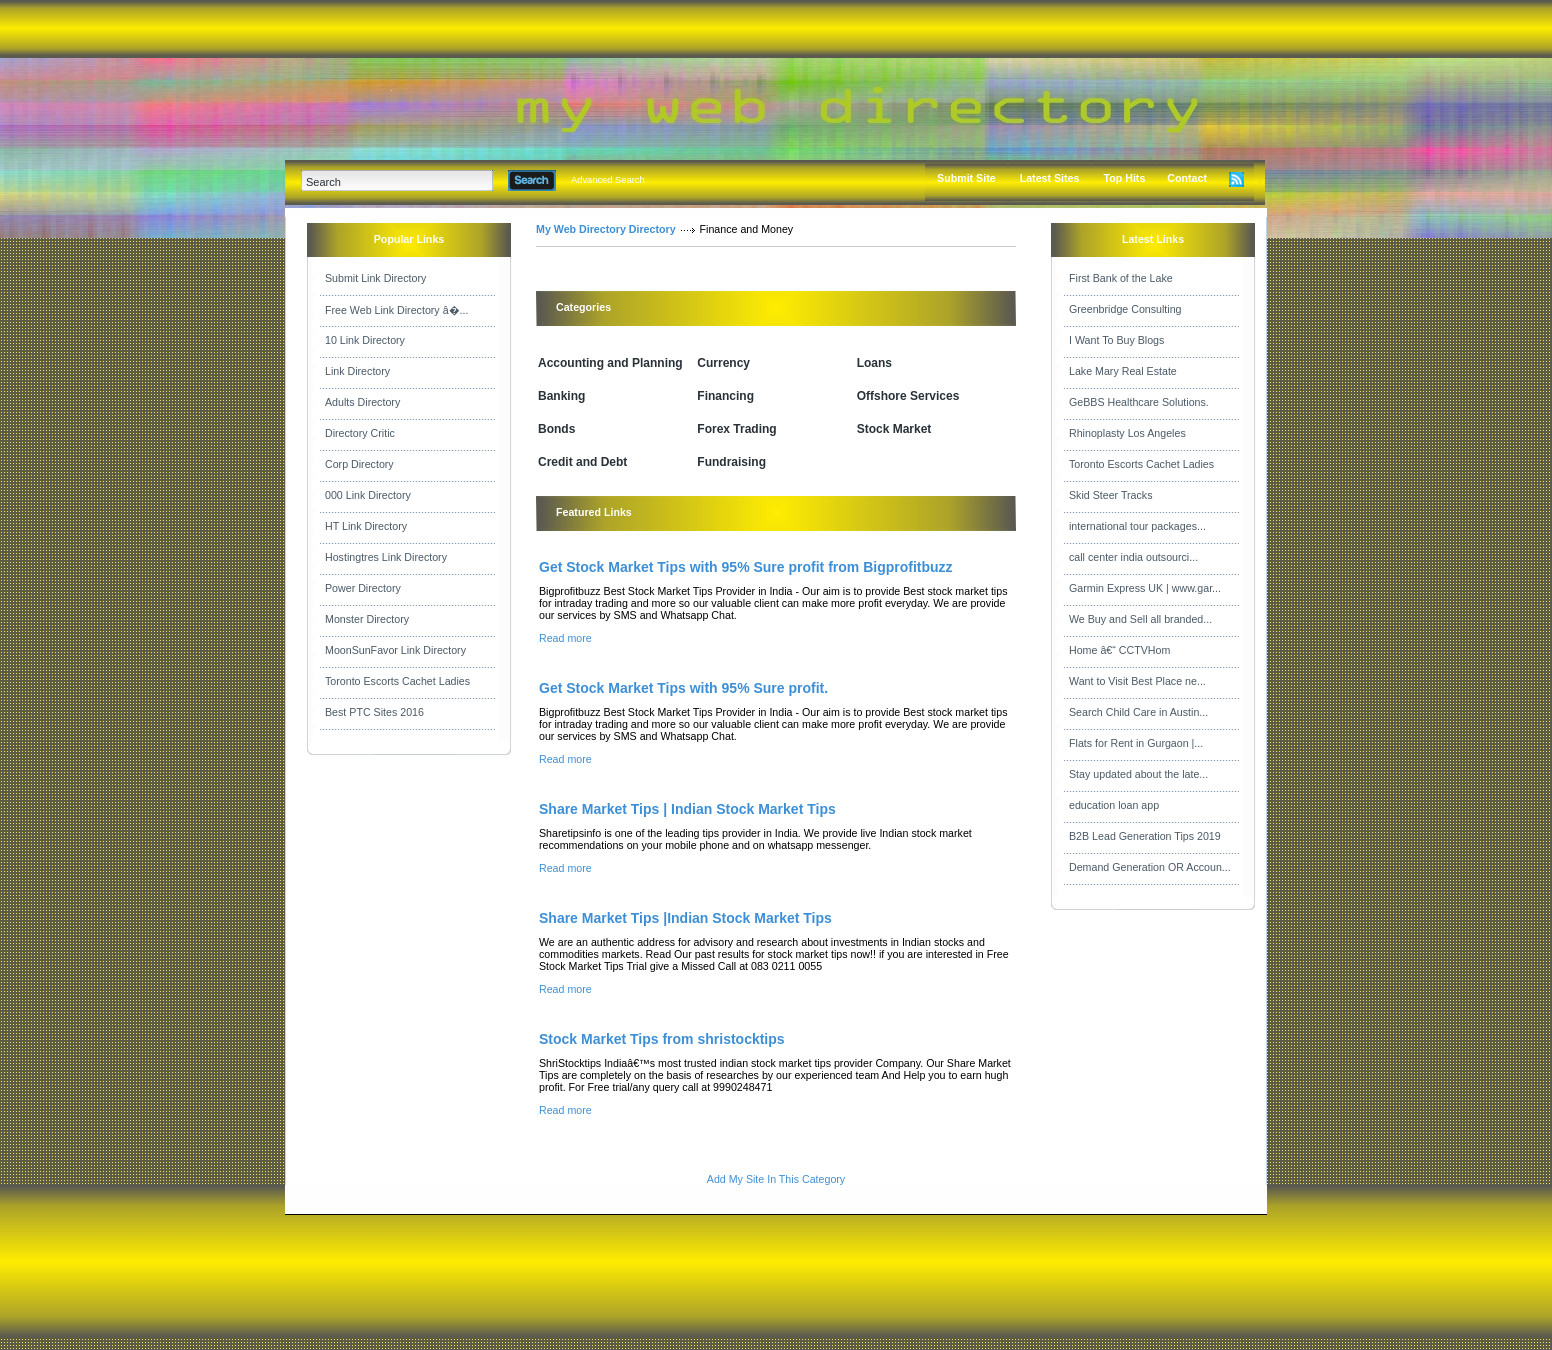  What do you see at coordinates (874, 363) in the screenshot?
I see `Loans` at bounding box center [874, 363].